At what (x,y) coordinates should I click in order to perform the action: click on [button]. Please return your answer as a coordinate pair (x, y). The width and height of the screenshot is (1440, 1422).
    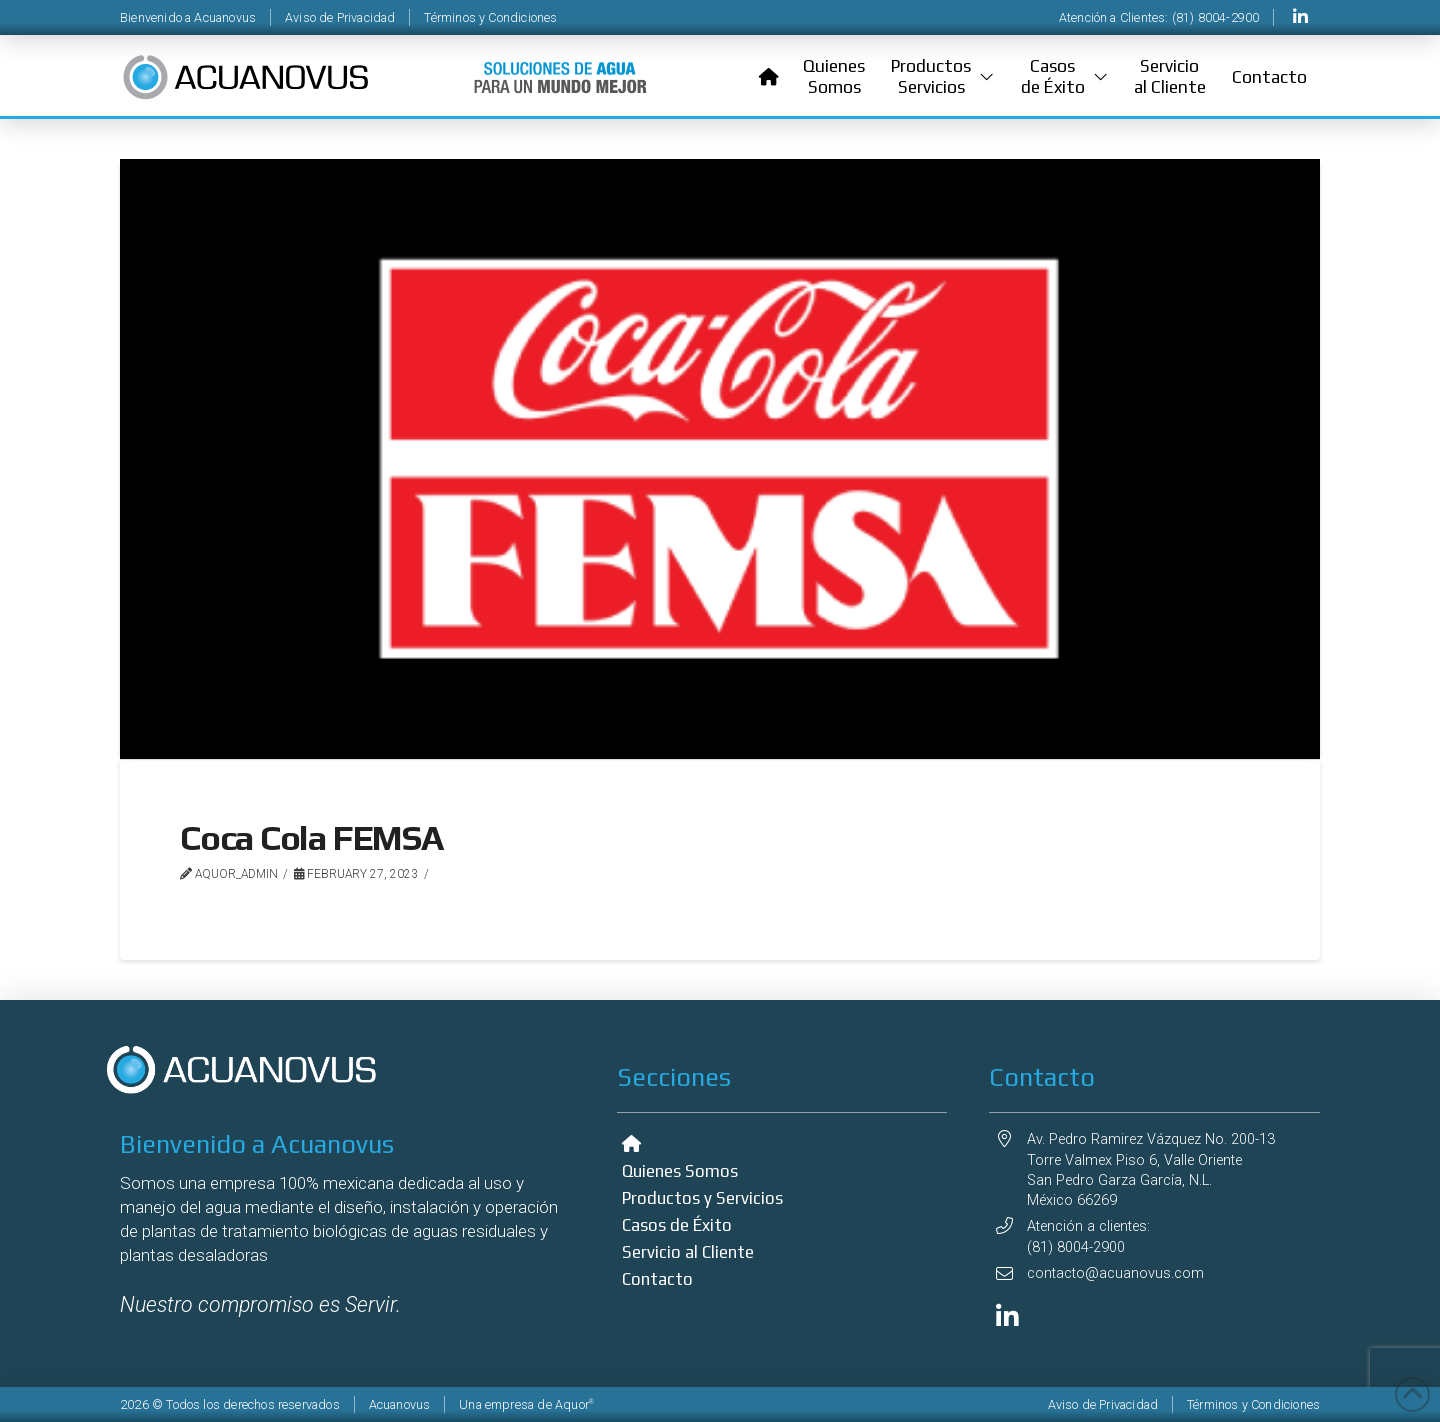
    Looking at the image, I should click on (942, 77).